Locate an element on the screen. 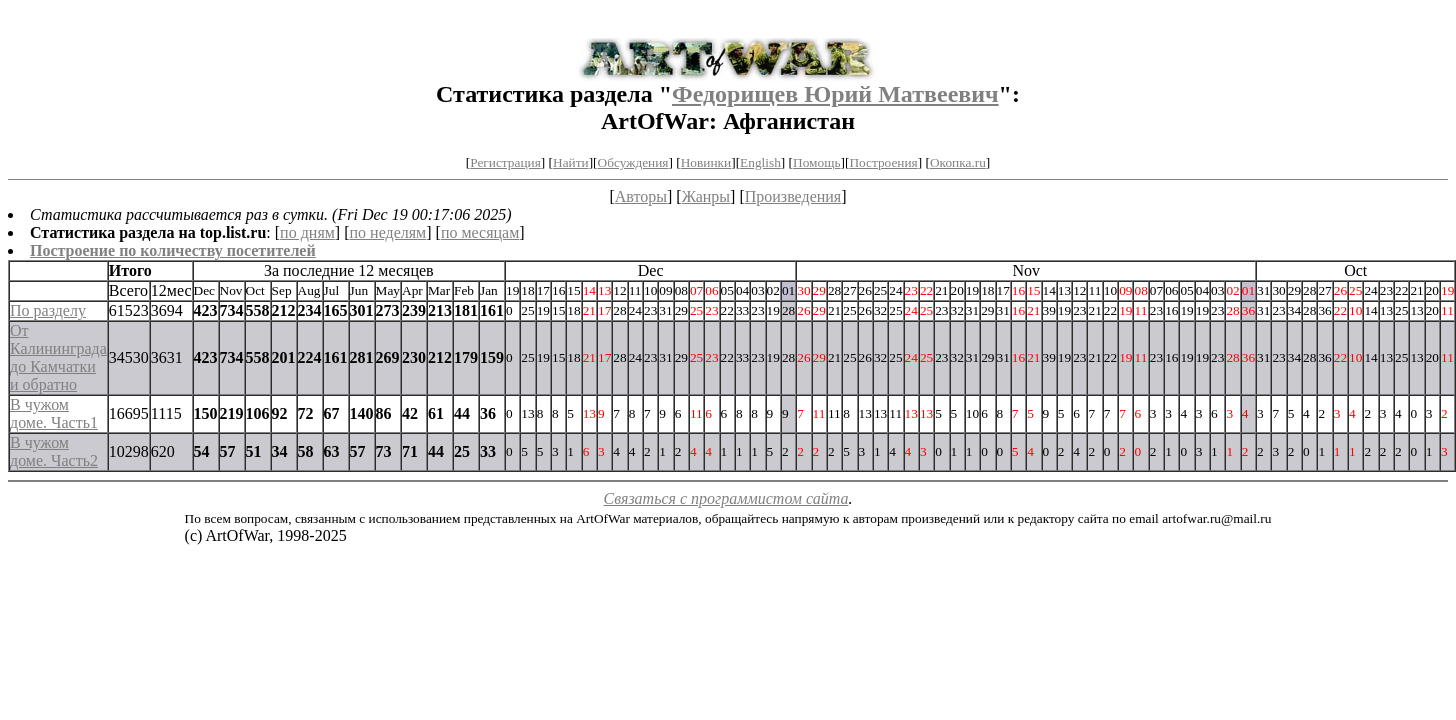 The height and width of the screenshot is (720, 1456). Обсуждения is located at coordinates (633, 162).